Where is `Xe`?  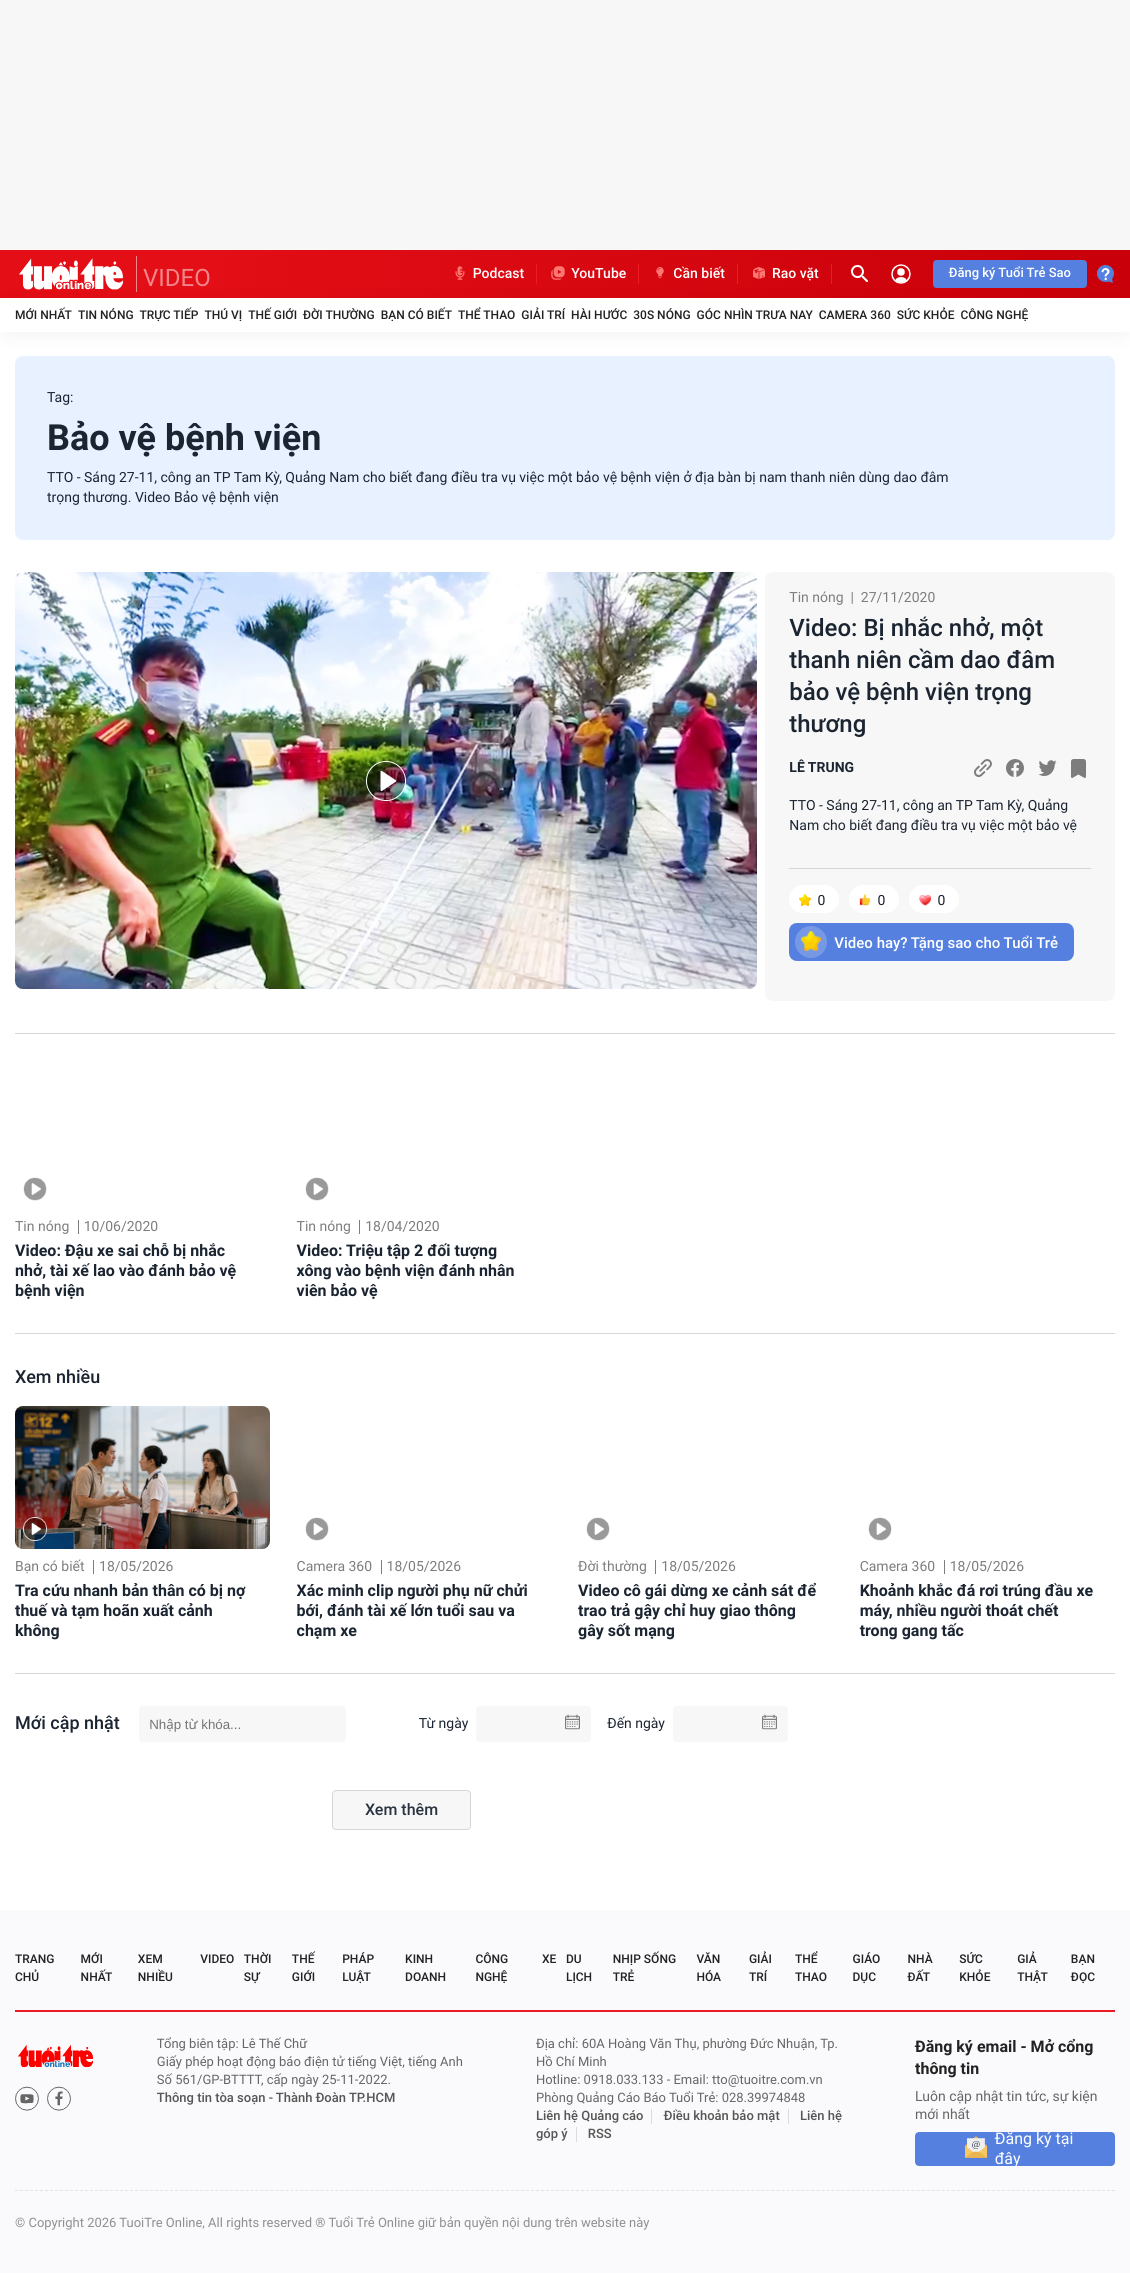
Xe is located at coordinates (549, 1959).